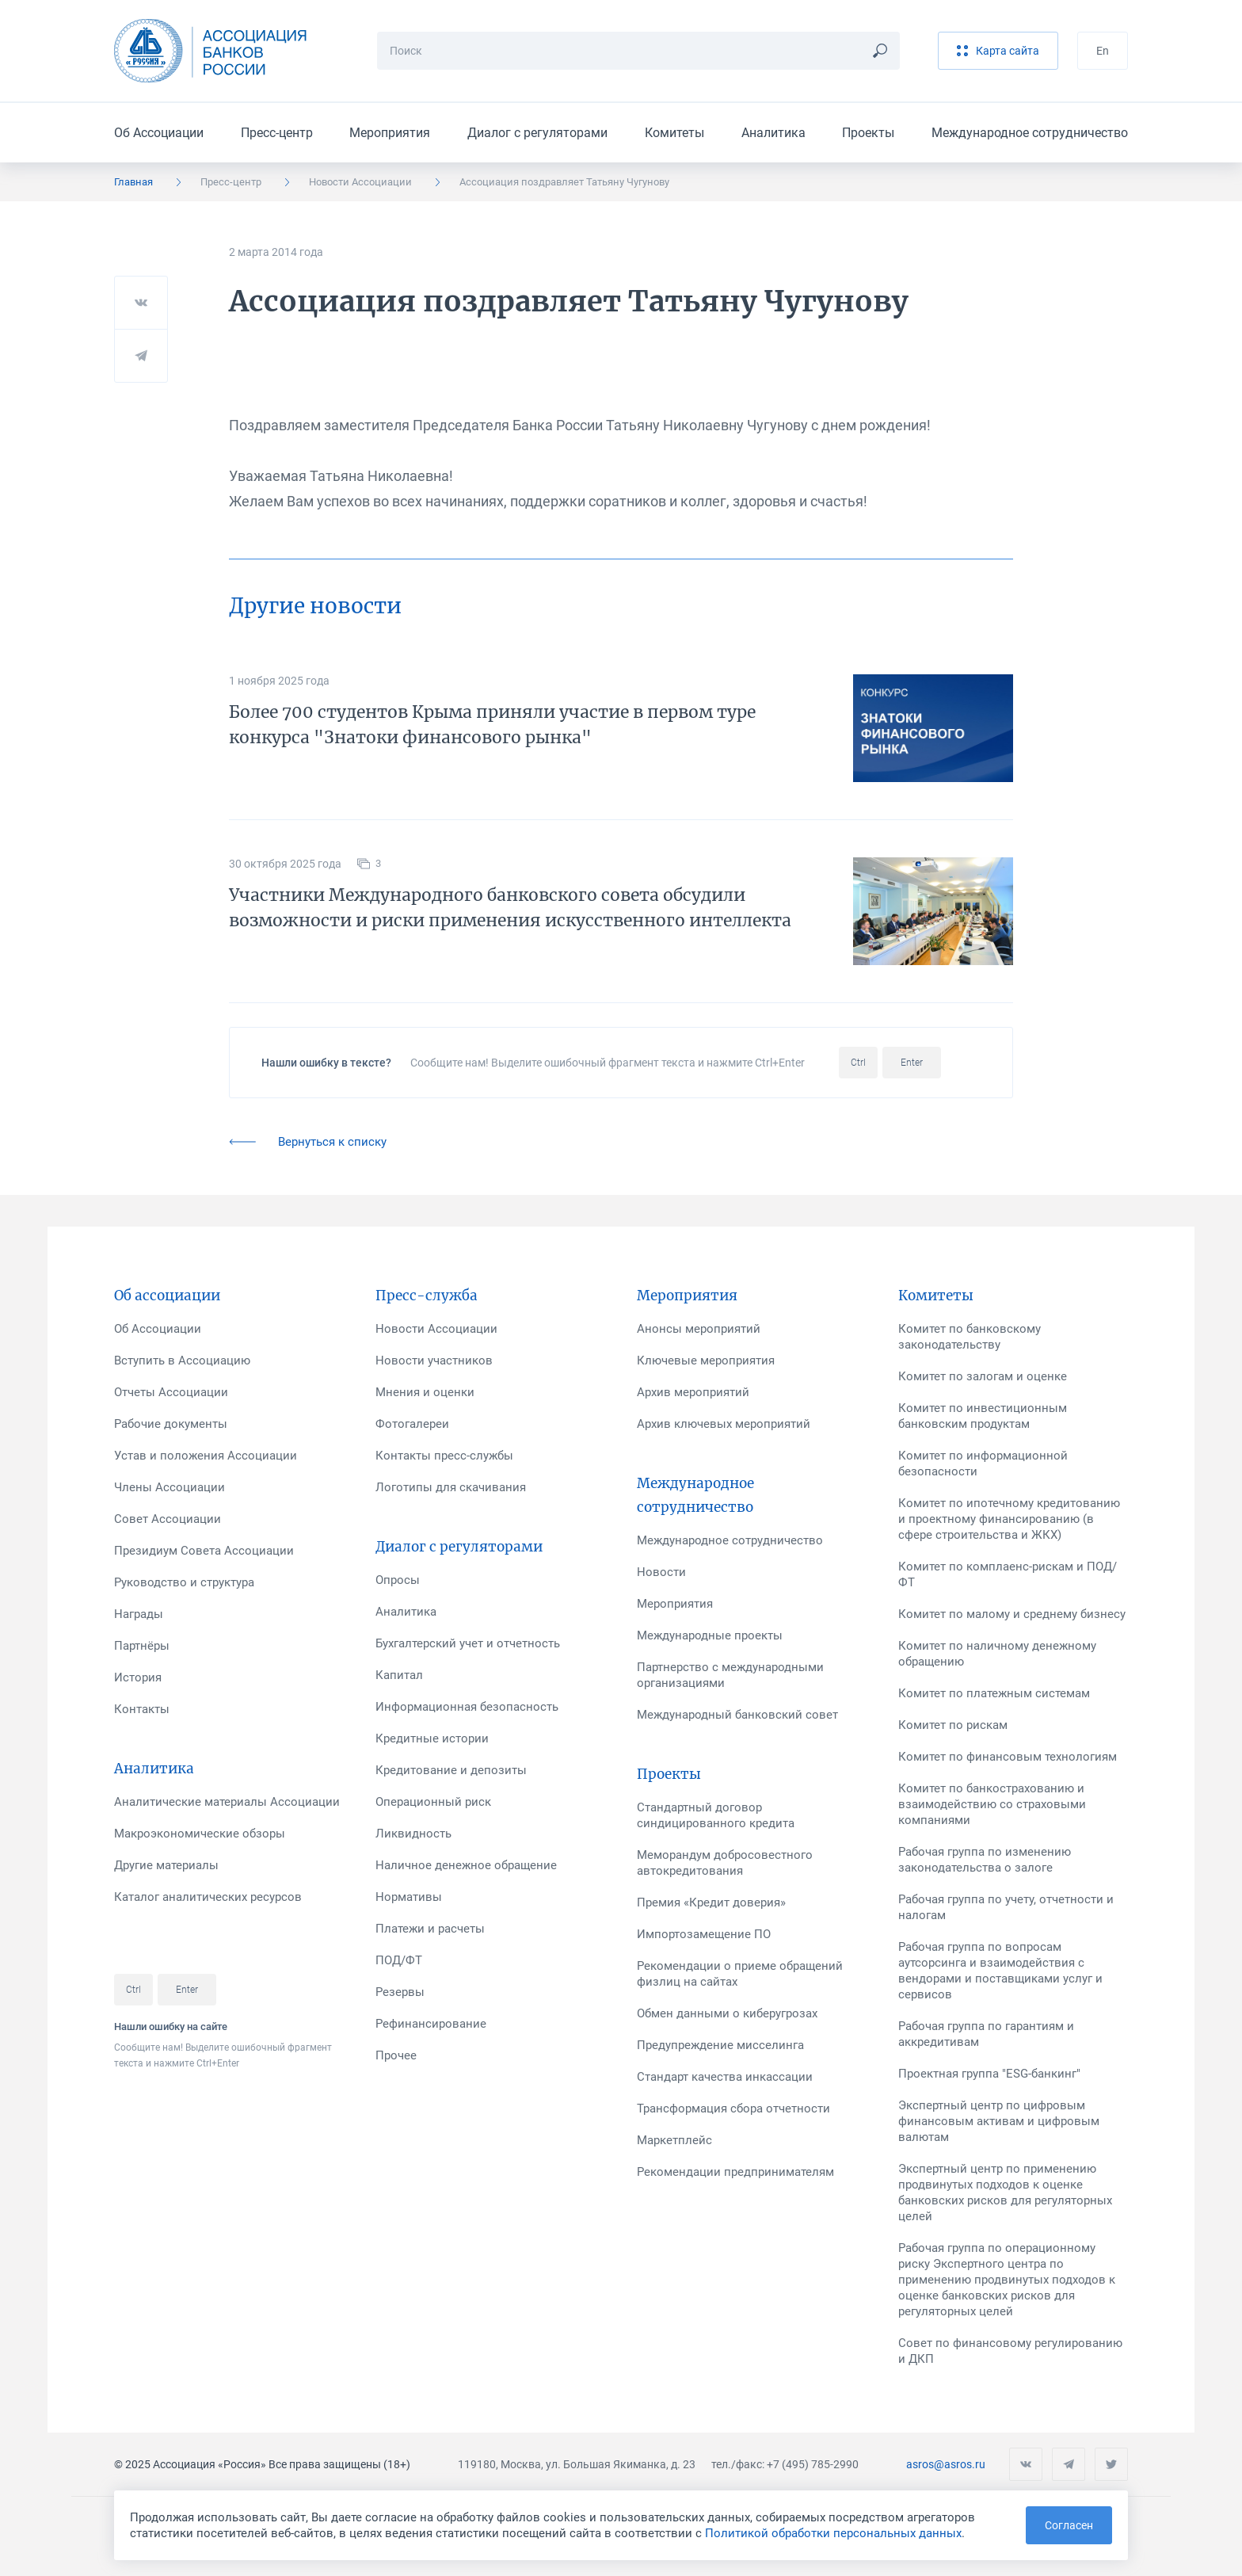 The height and width of the screenshot is (2576, 1242). I want to click on Предупреждение мисселинга, so click(720, 2045).